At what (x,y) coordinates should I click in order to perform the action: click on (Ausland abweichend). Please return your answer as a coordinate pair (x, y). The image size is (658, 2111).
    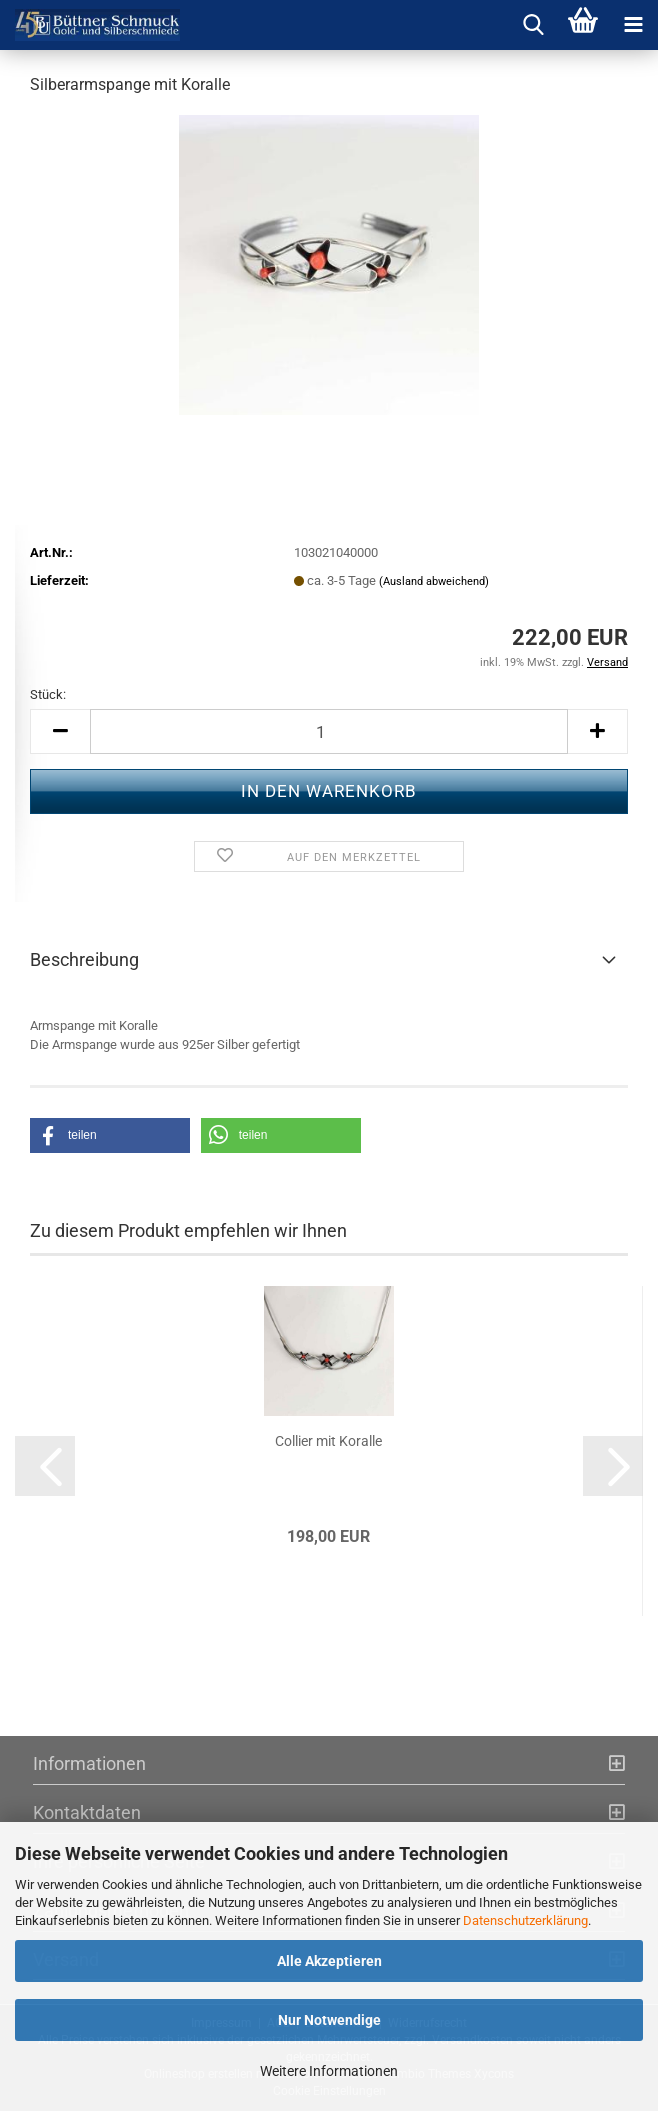
    Looking at the image, I should click on (434, 581).